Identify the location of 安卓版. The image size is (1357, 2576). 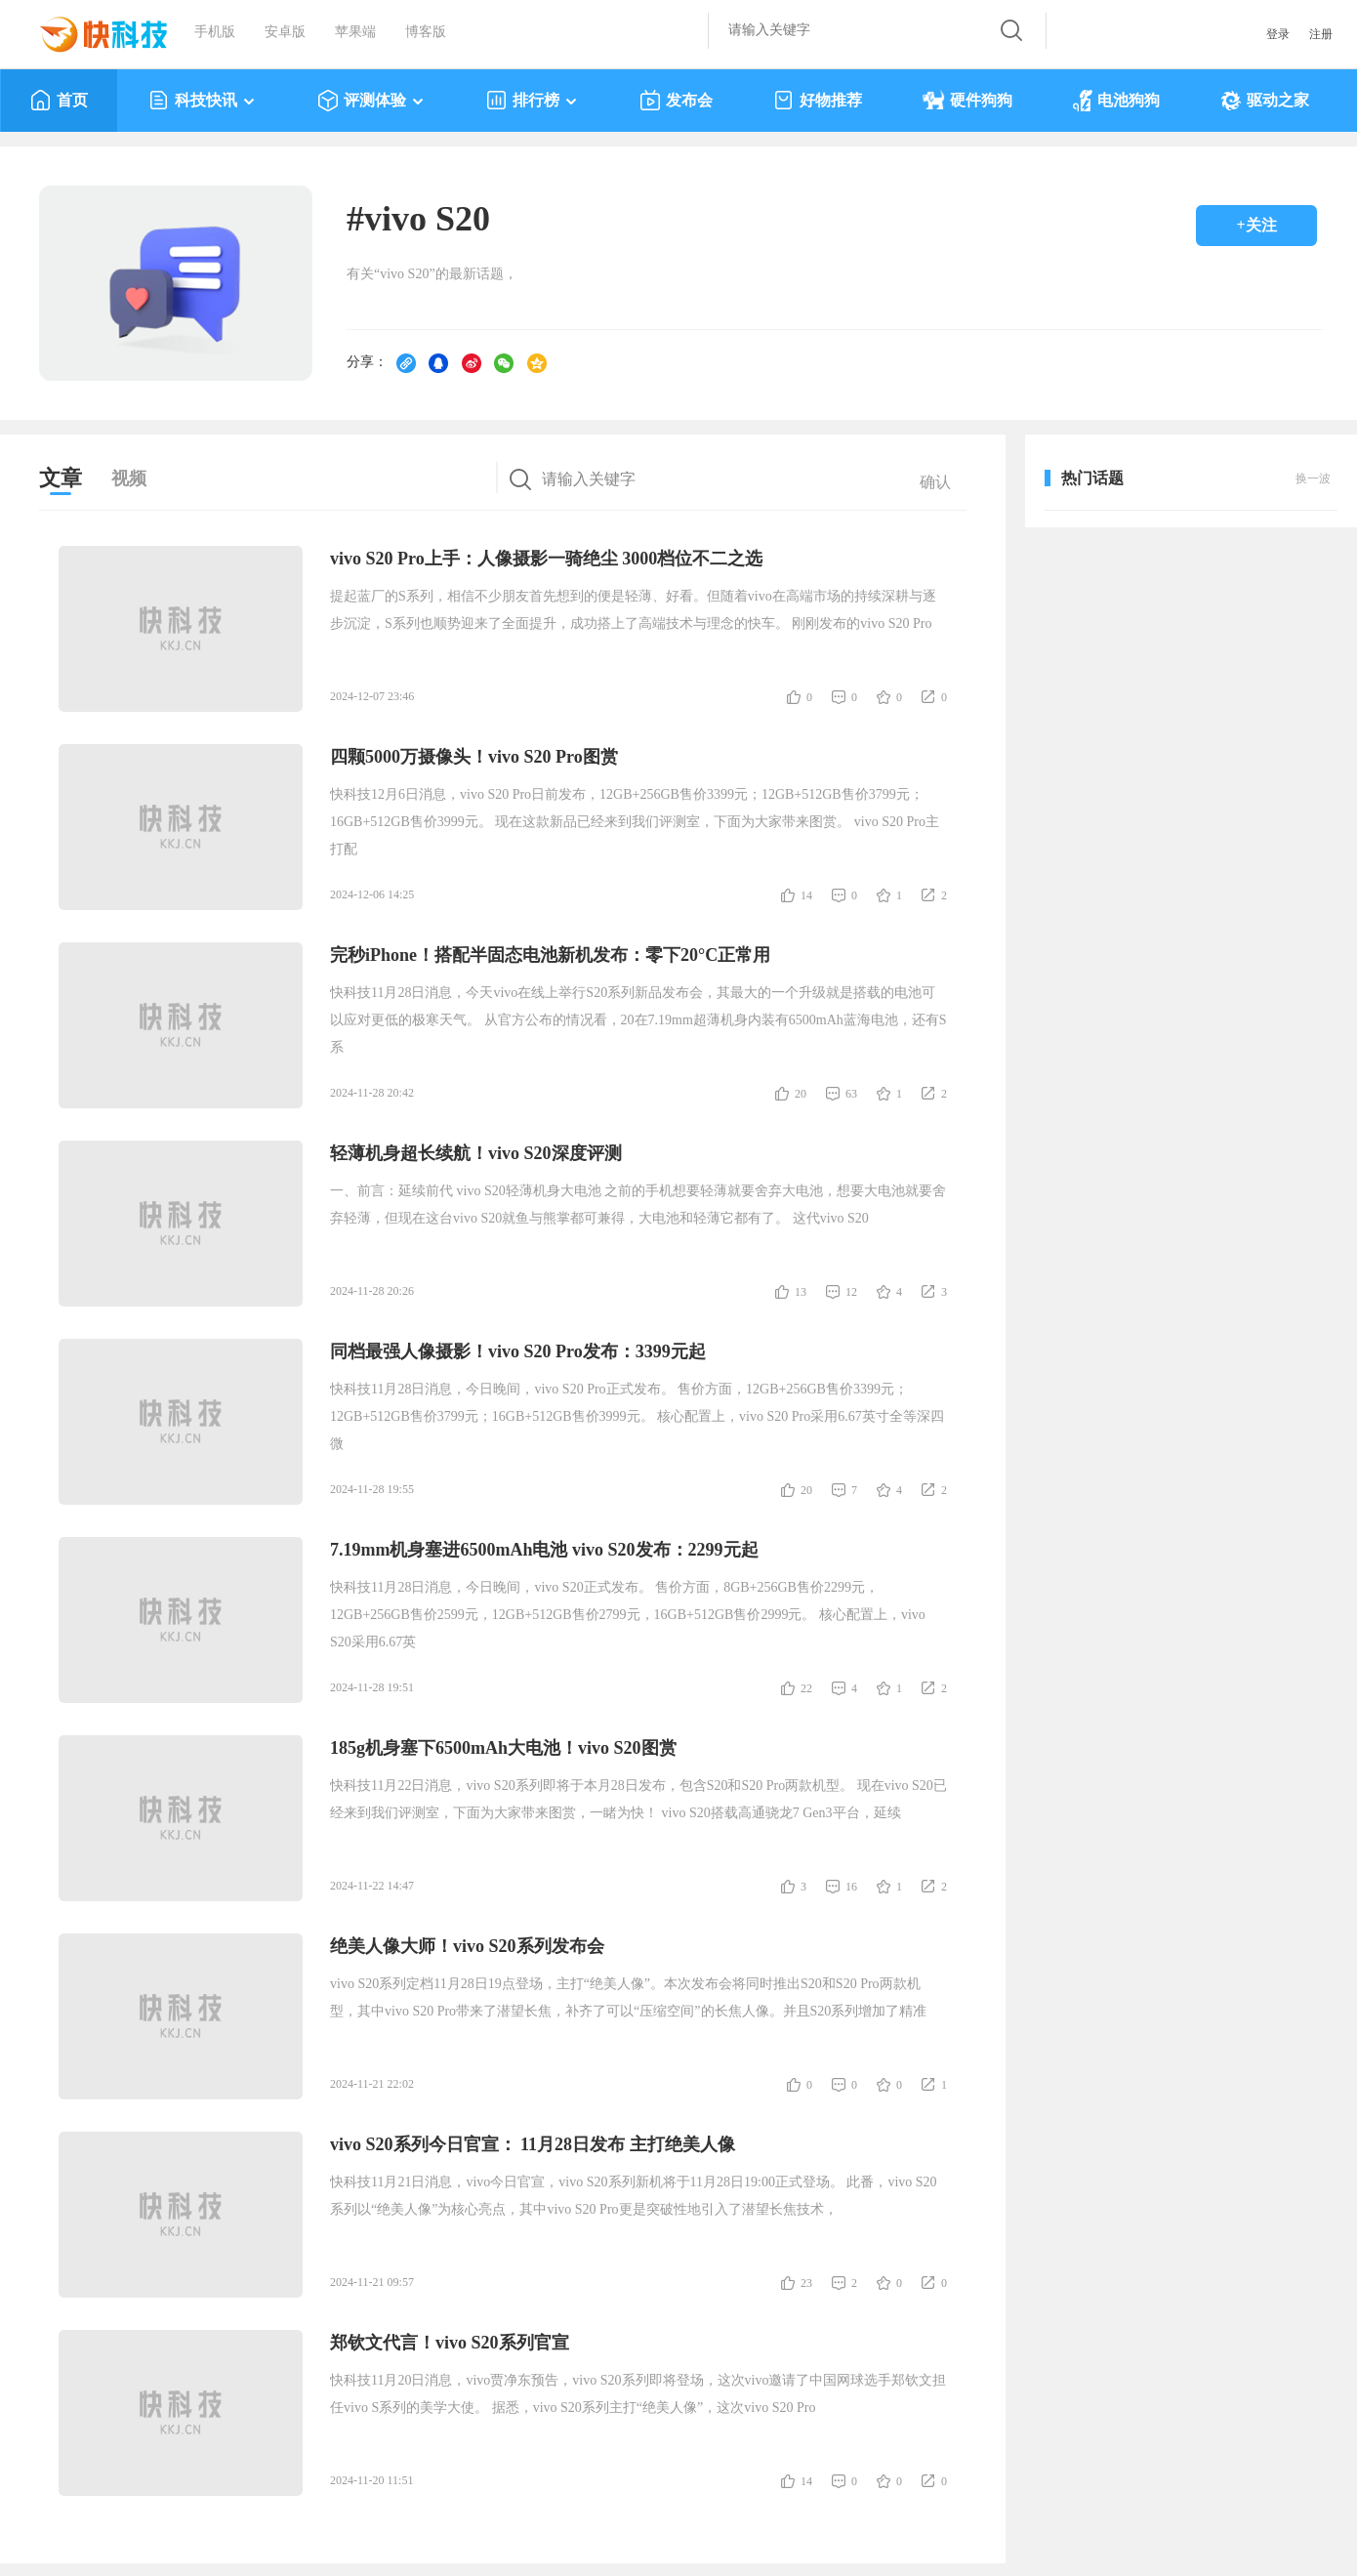
(285, 31).